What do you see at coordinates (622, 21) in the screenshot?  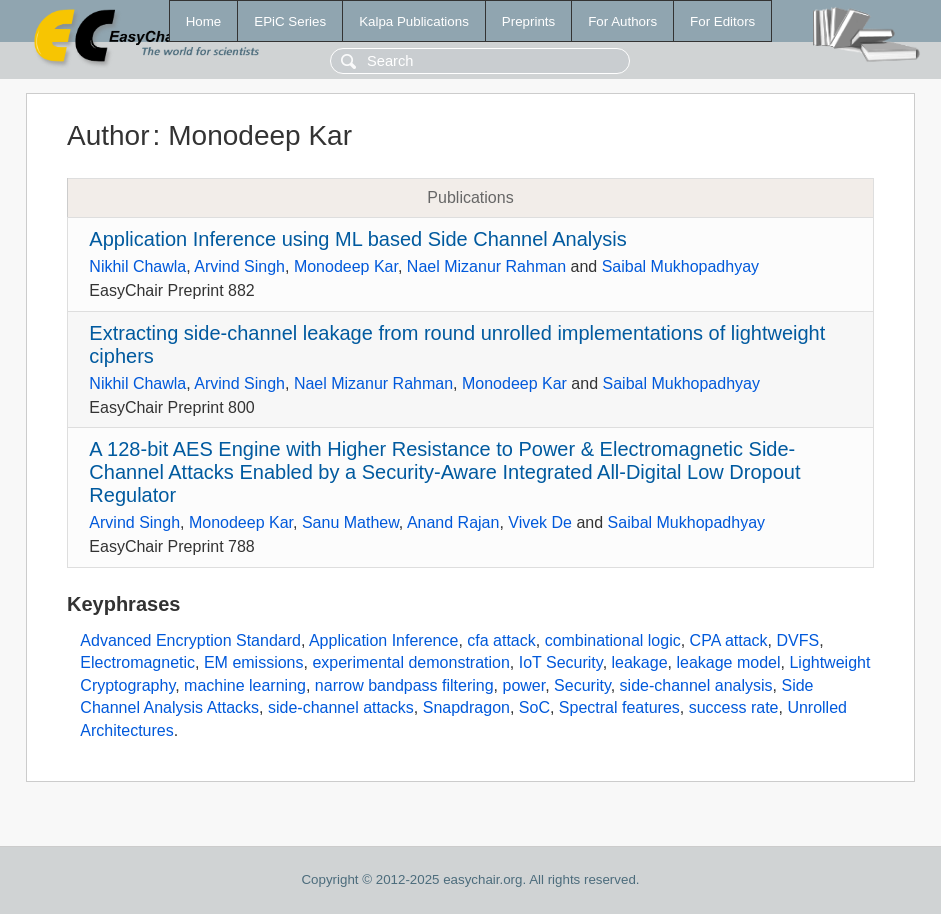 I see `For Authors` at bounding box center [622, 21].